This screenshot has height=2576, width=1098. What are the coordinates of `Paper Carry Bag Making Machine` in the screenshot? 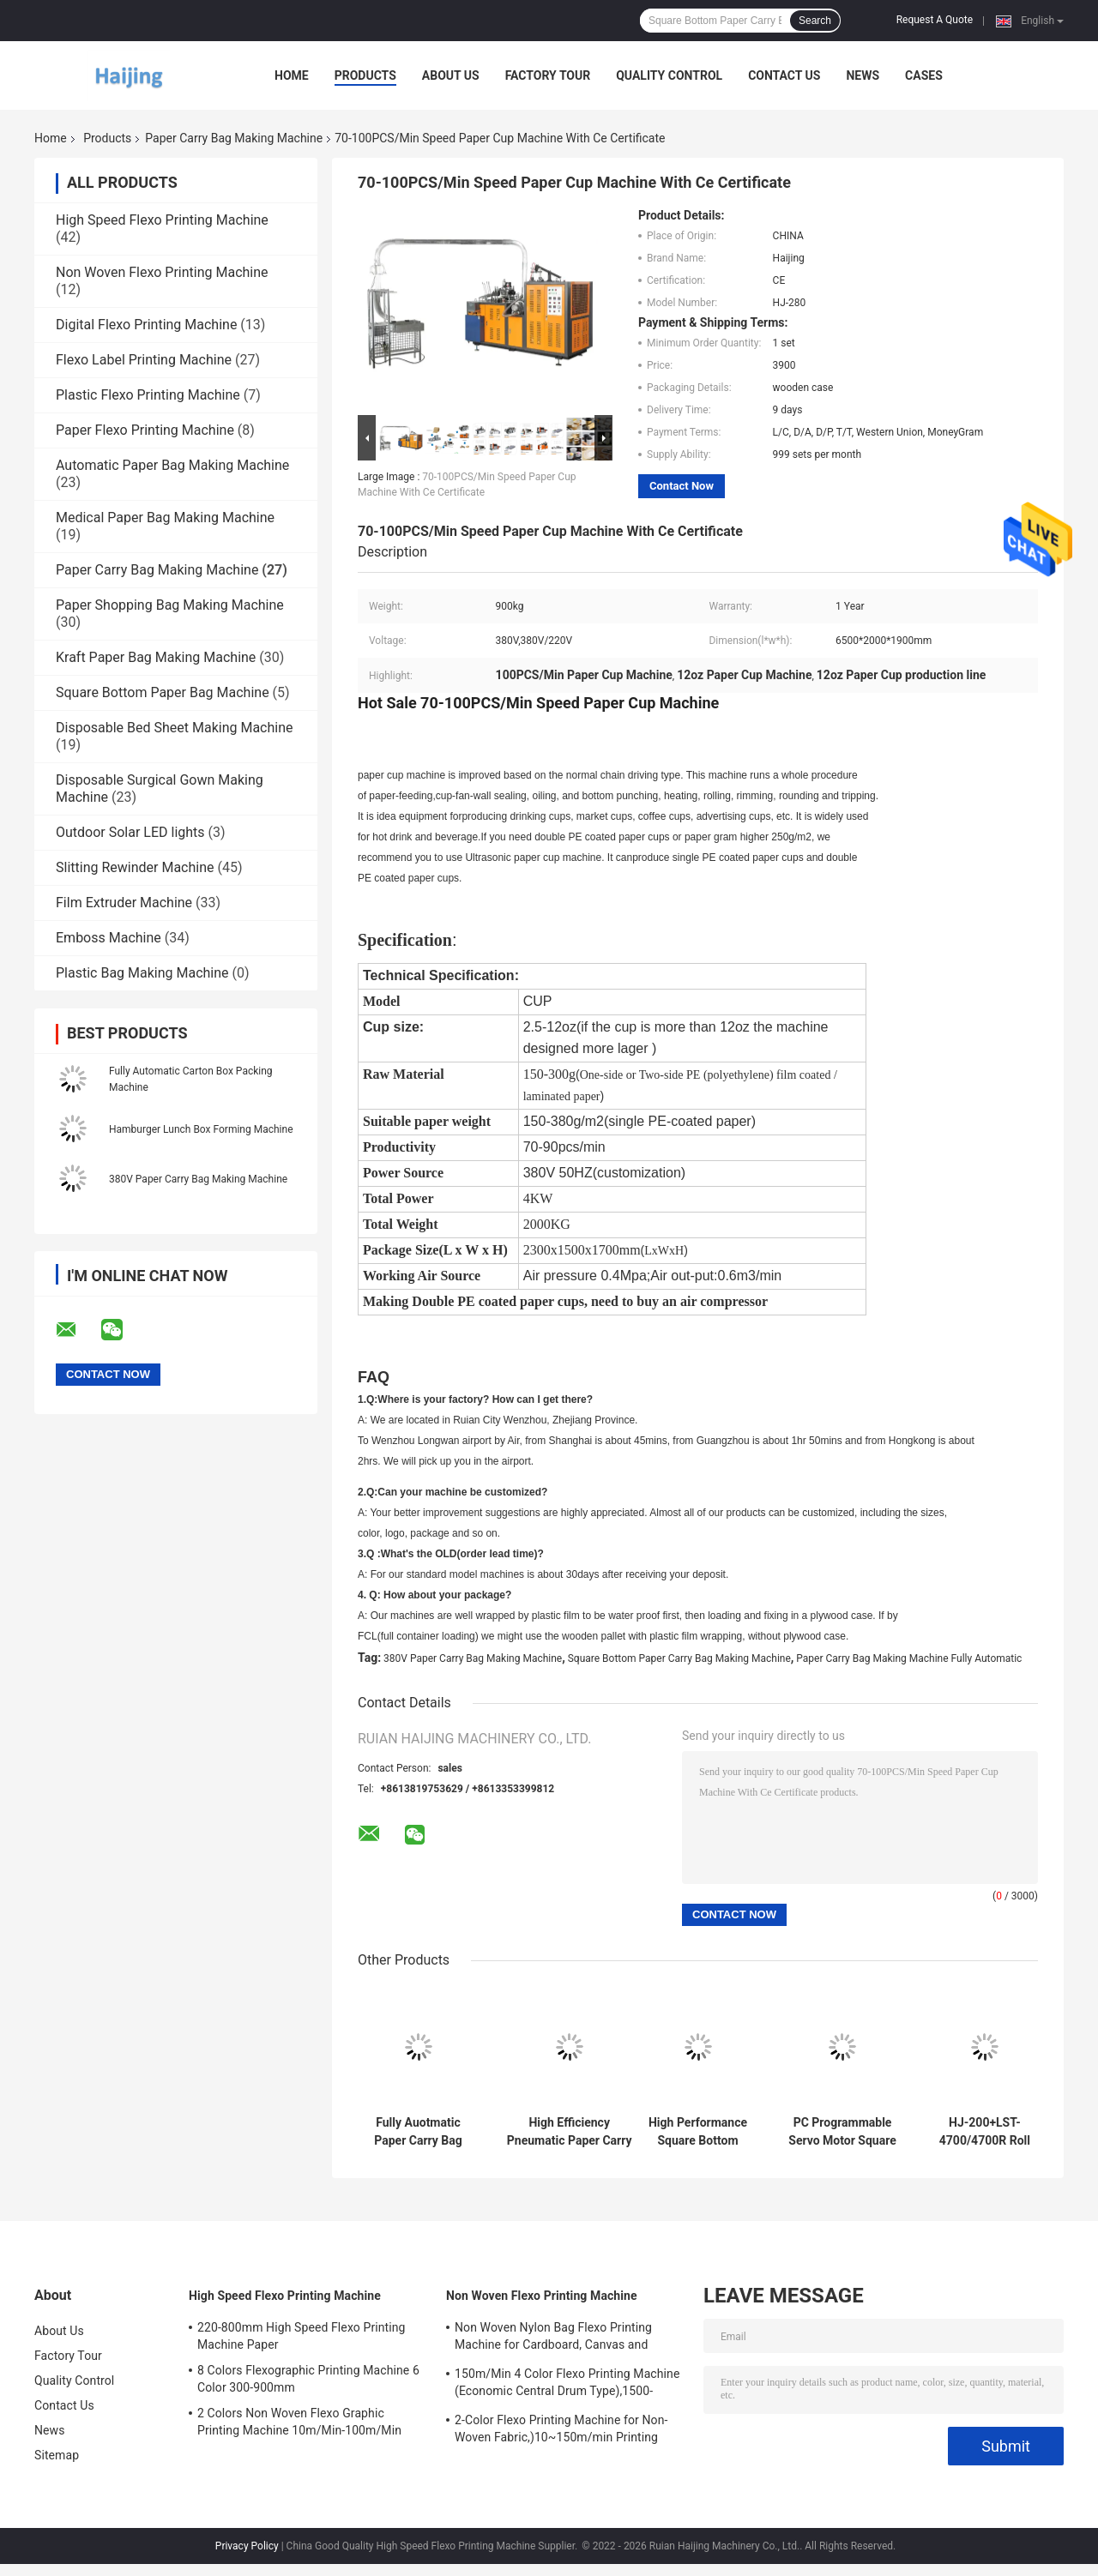 It's located at (234, 138).